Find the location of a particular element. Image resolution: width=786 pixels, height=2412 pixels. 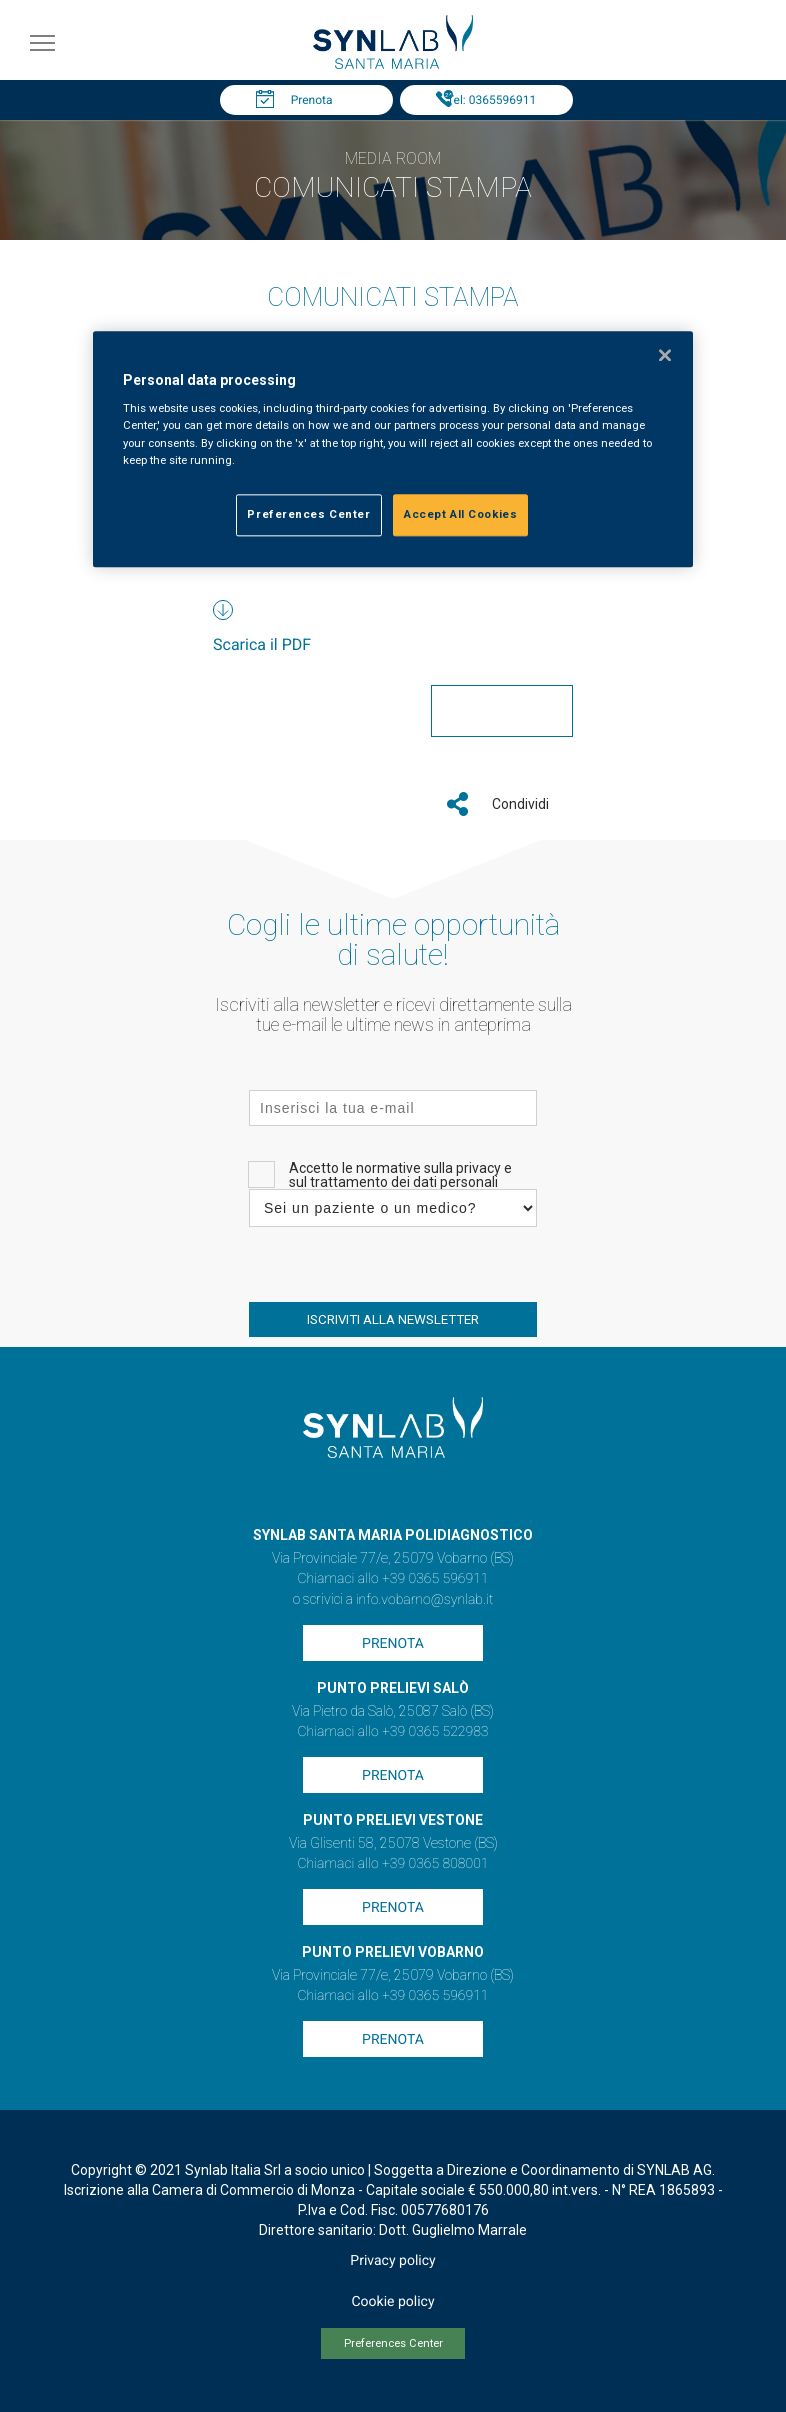

Accept All Cookies is located at coordinates (460, 514).